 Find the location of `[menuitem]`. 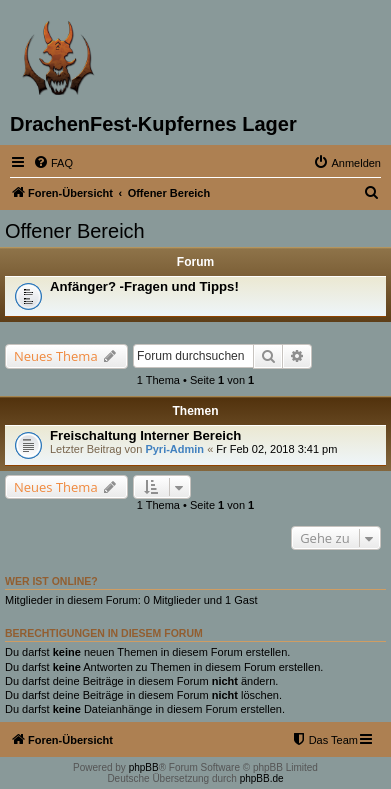

[menuitem] is located at coordinates (53, 163).